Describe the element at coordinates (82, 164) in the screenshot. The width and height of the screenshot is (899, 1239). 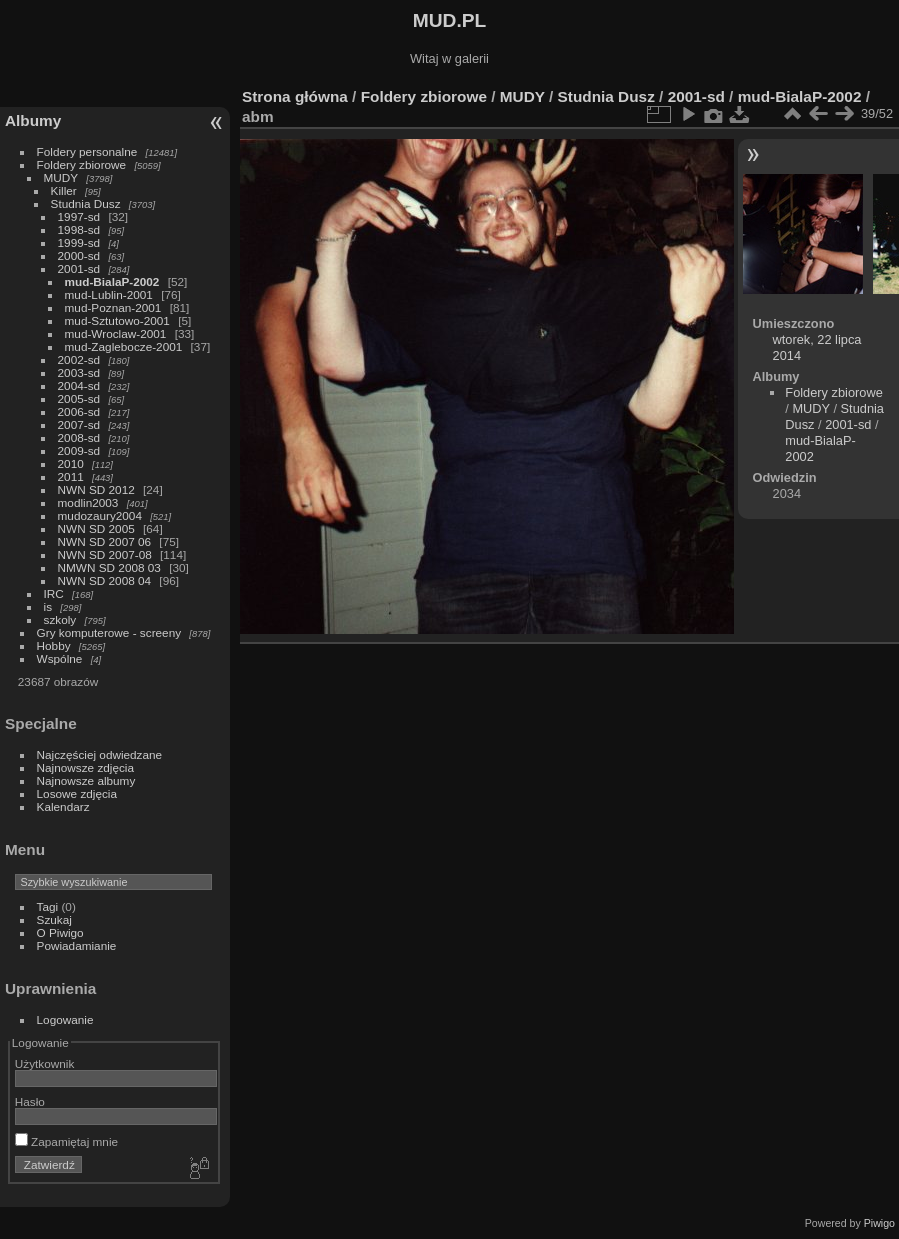
I see `Foldery zbiorowe` at that location.